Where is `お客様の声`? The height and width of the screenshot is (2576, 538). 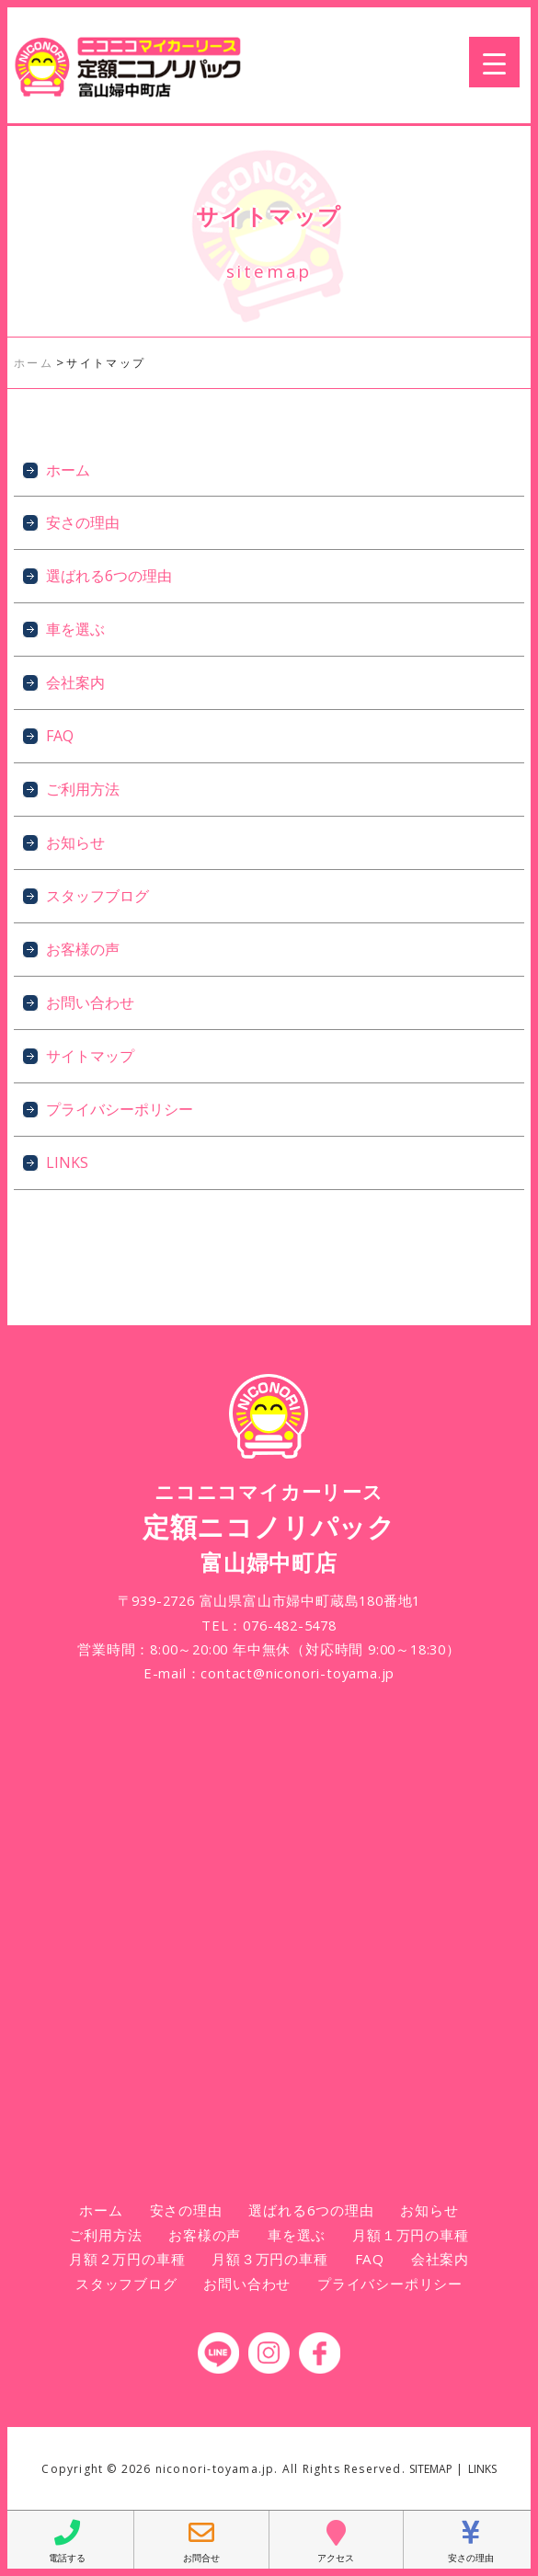 お客様の声 is located at coordinates (83, 949).